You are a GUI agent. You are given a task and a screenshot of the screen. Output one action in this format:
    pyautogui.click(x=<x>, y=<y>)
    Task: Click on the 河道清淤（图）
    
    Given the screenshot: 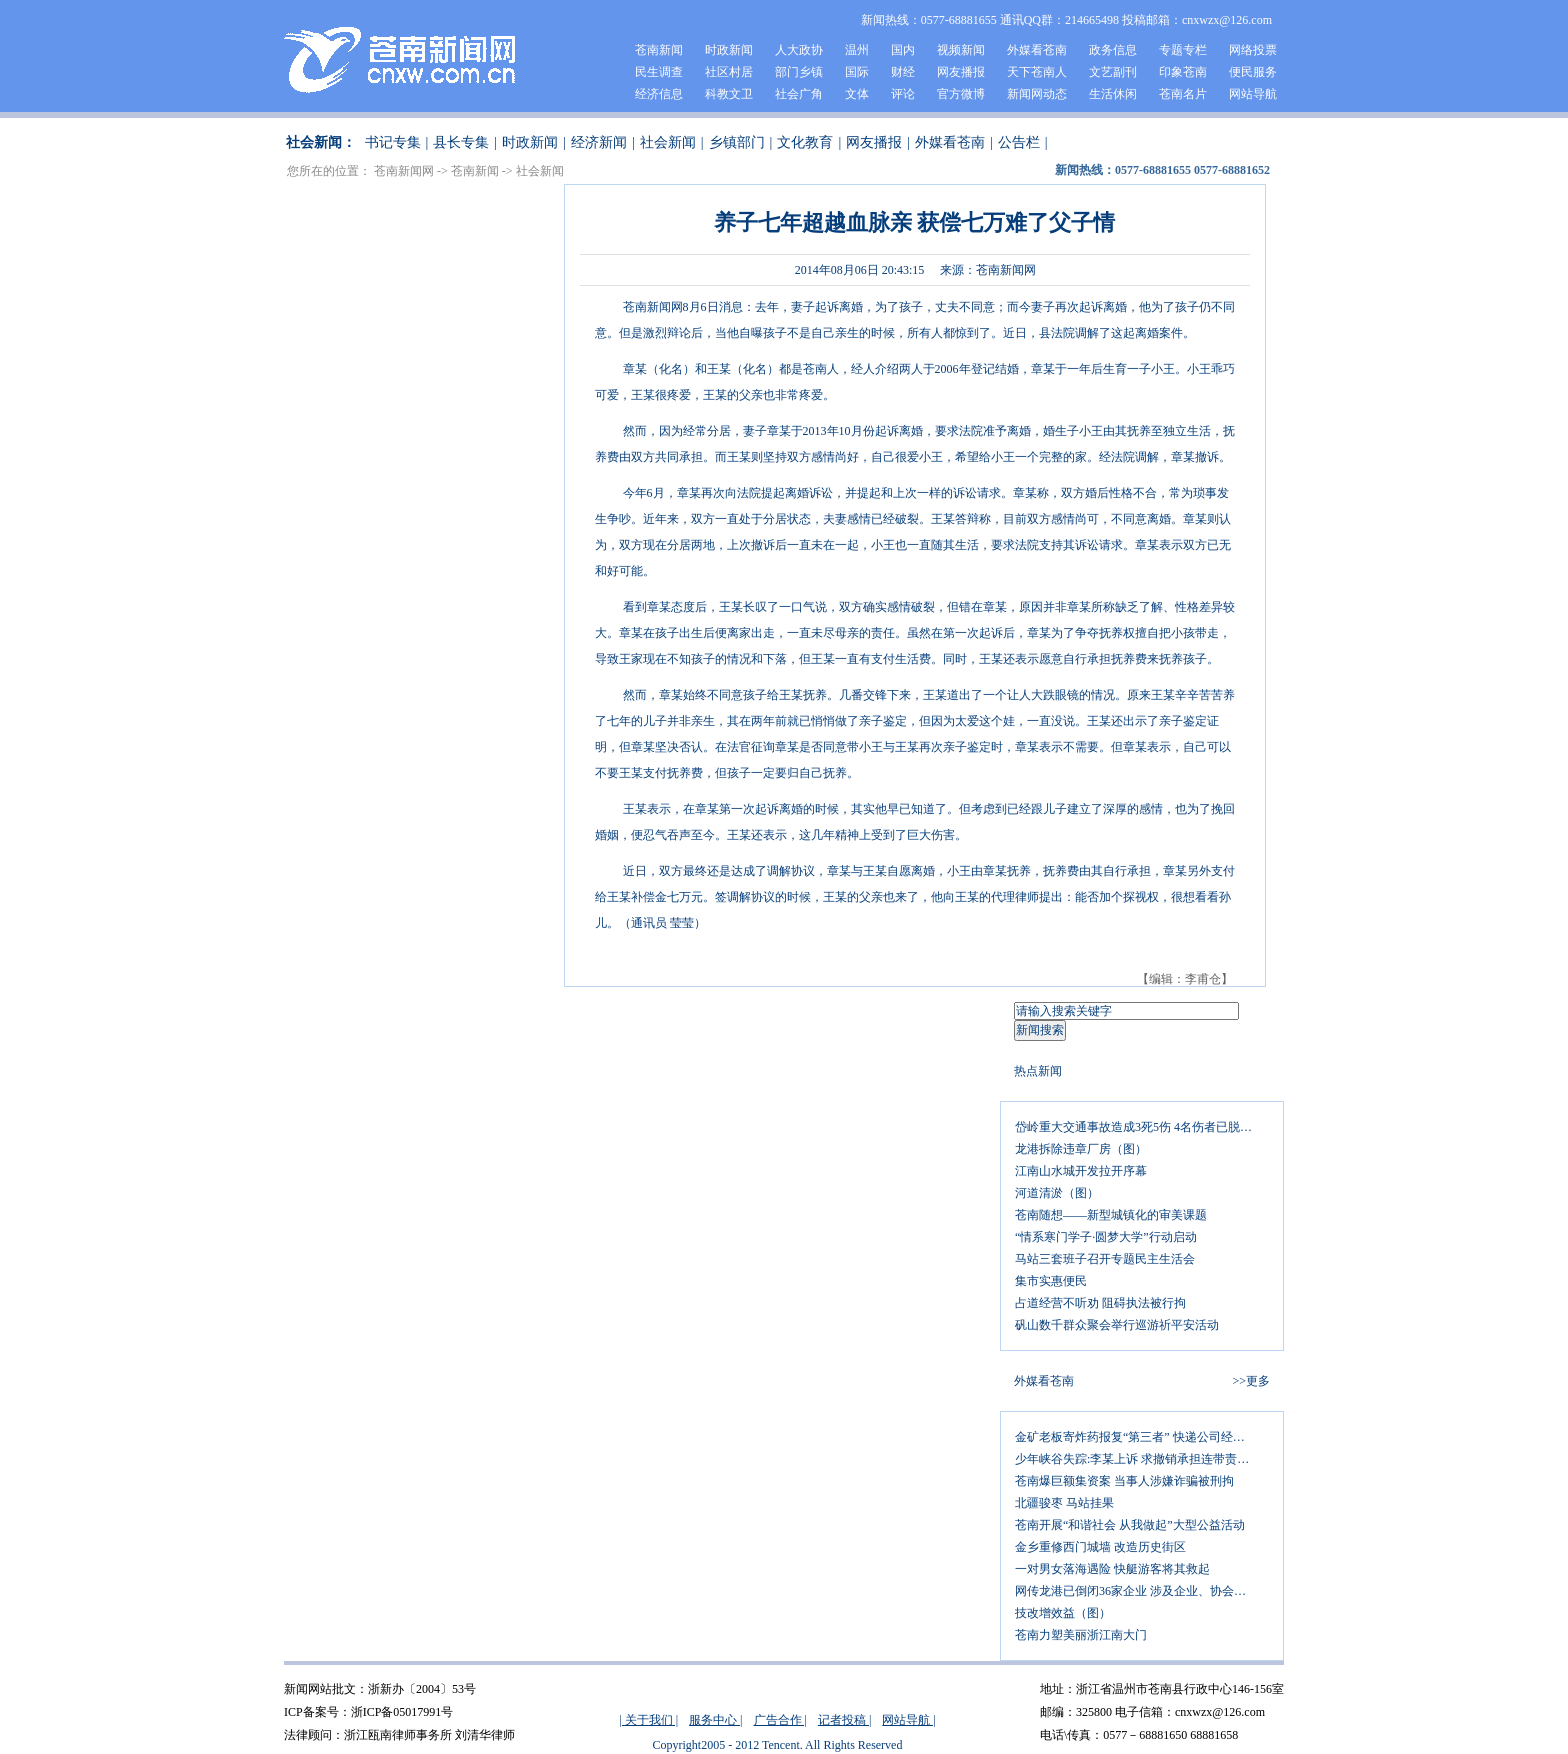 What is the action you would take?
    pyautogui.click(x=1057, y=1193)
    